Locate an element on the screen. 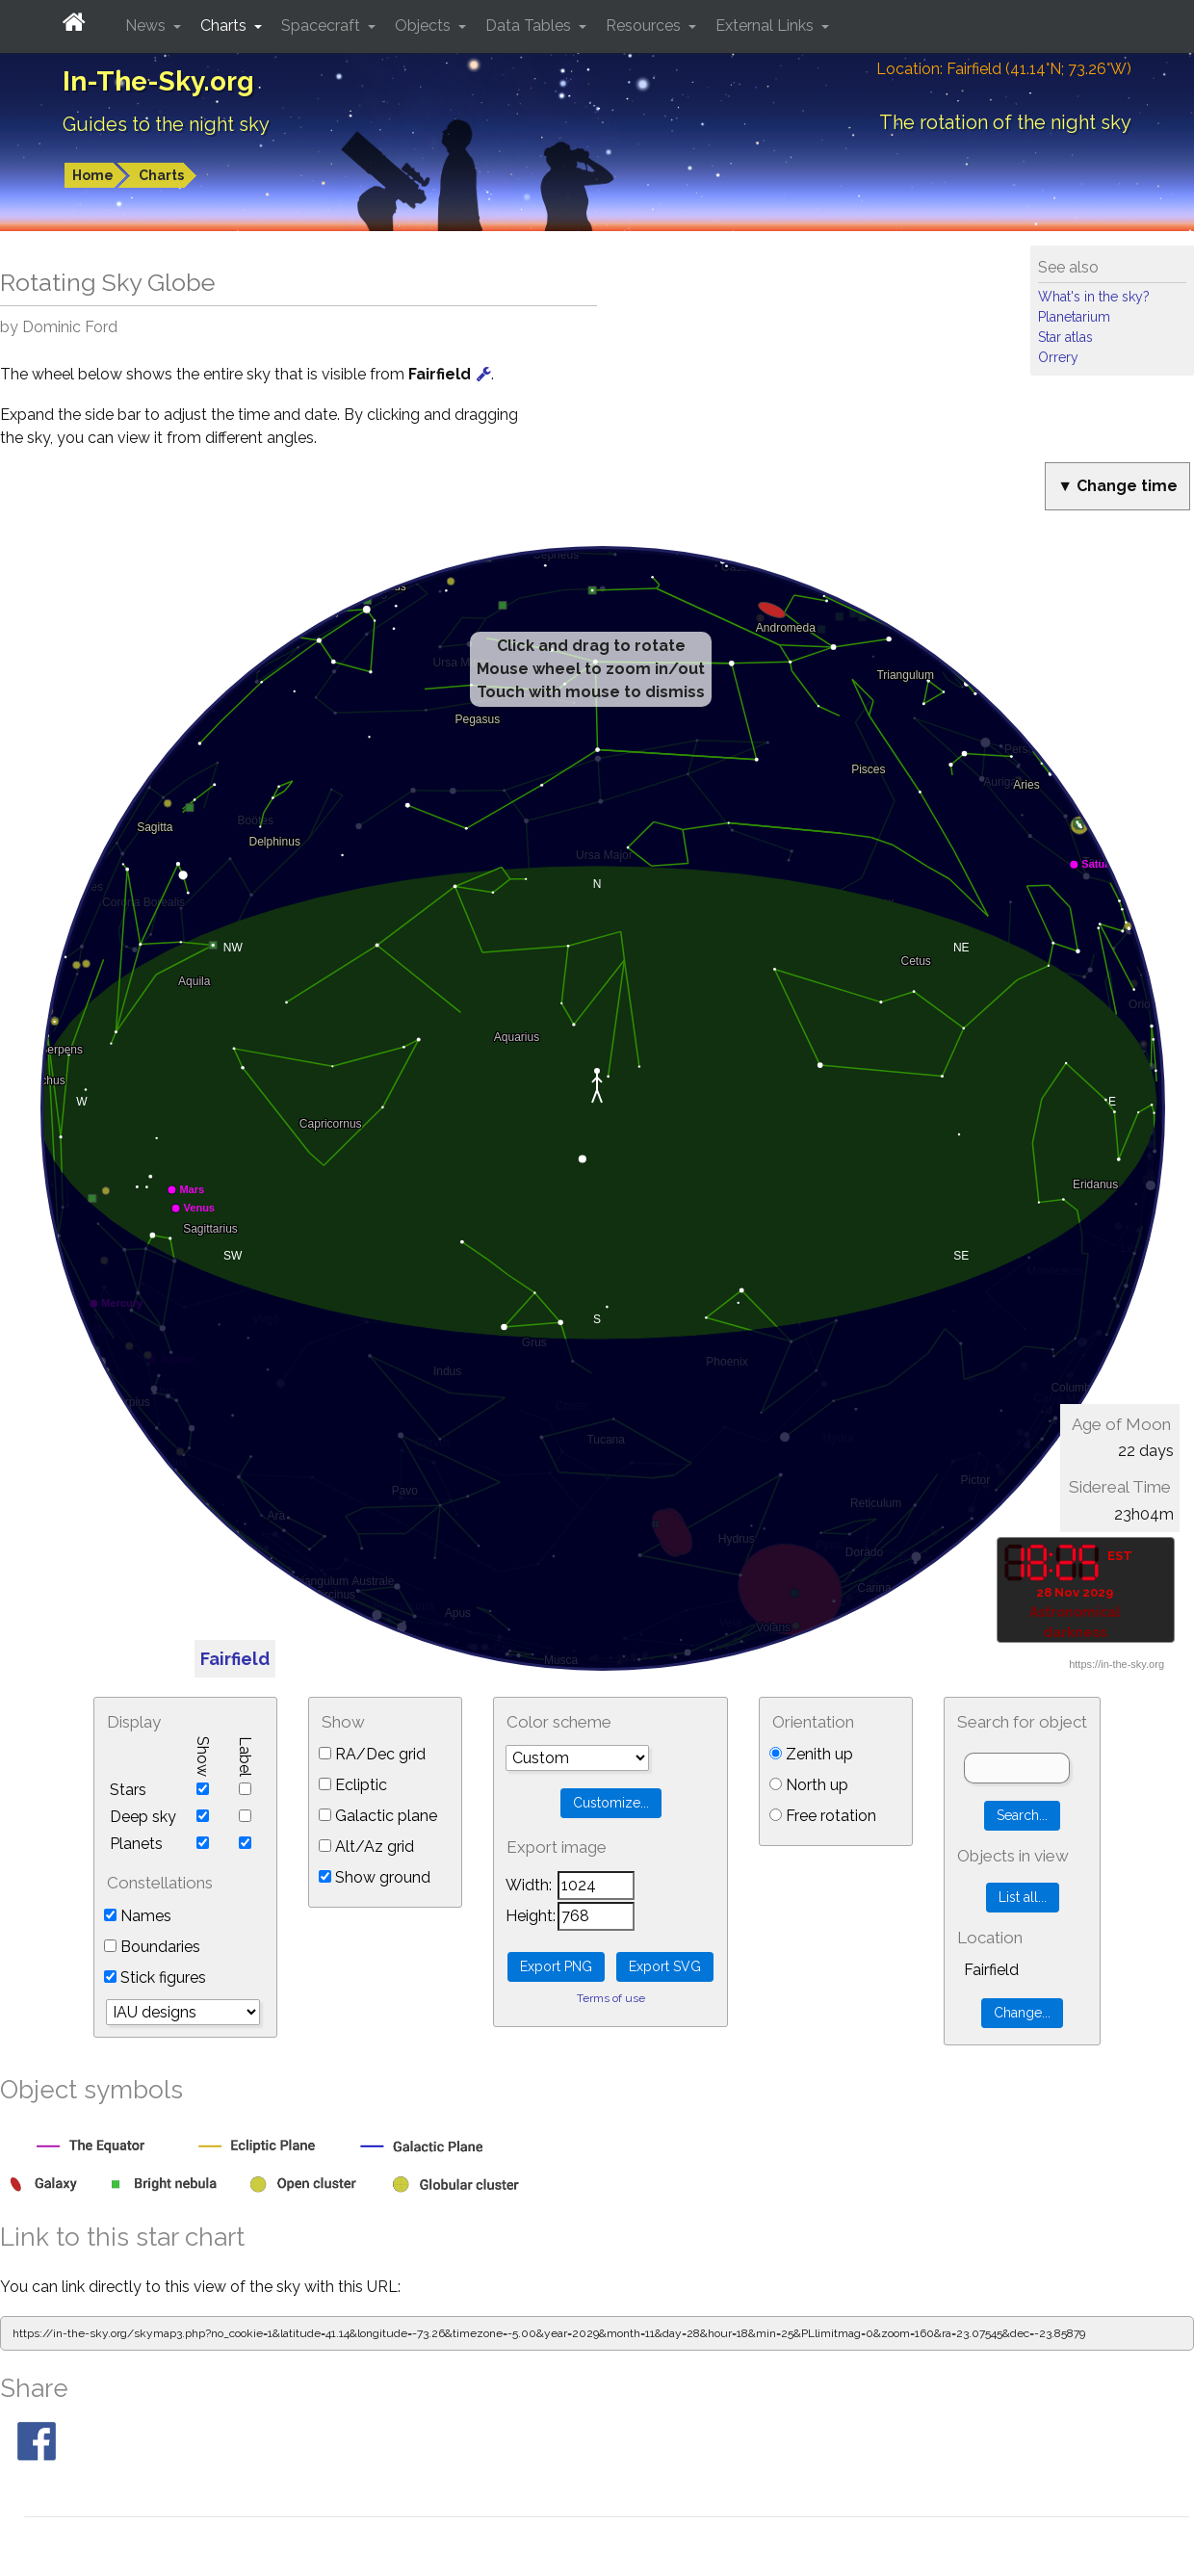 Image resolution: width=1194 pixels, height=2576 pixels. Orrery is located at coordinates (1058, 357).